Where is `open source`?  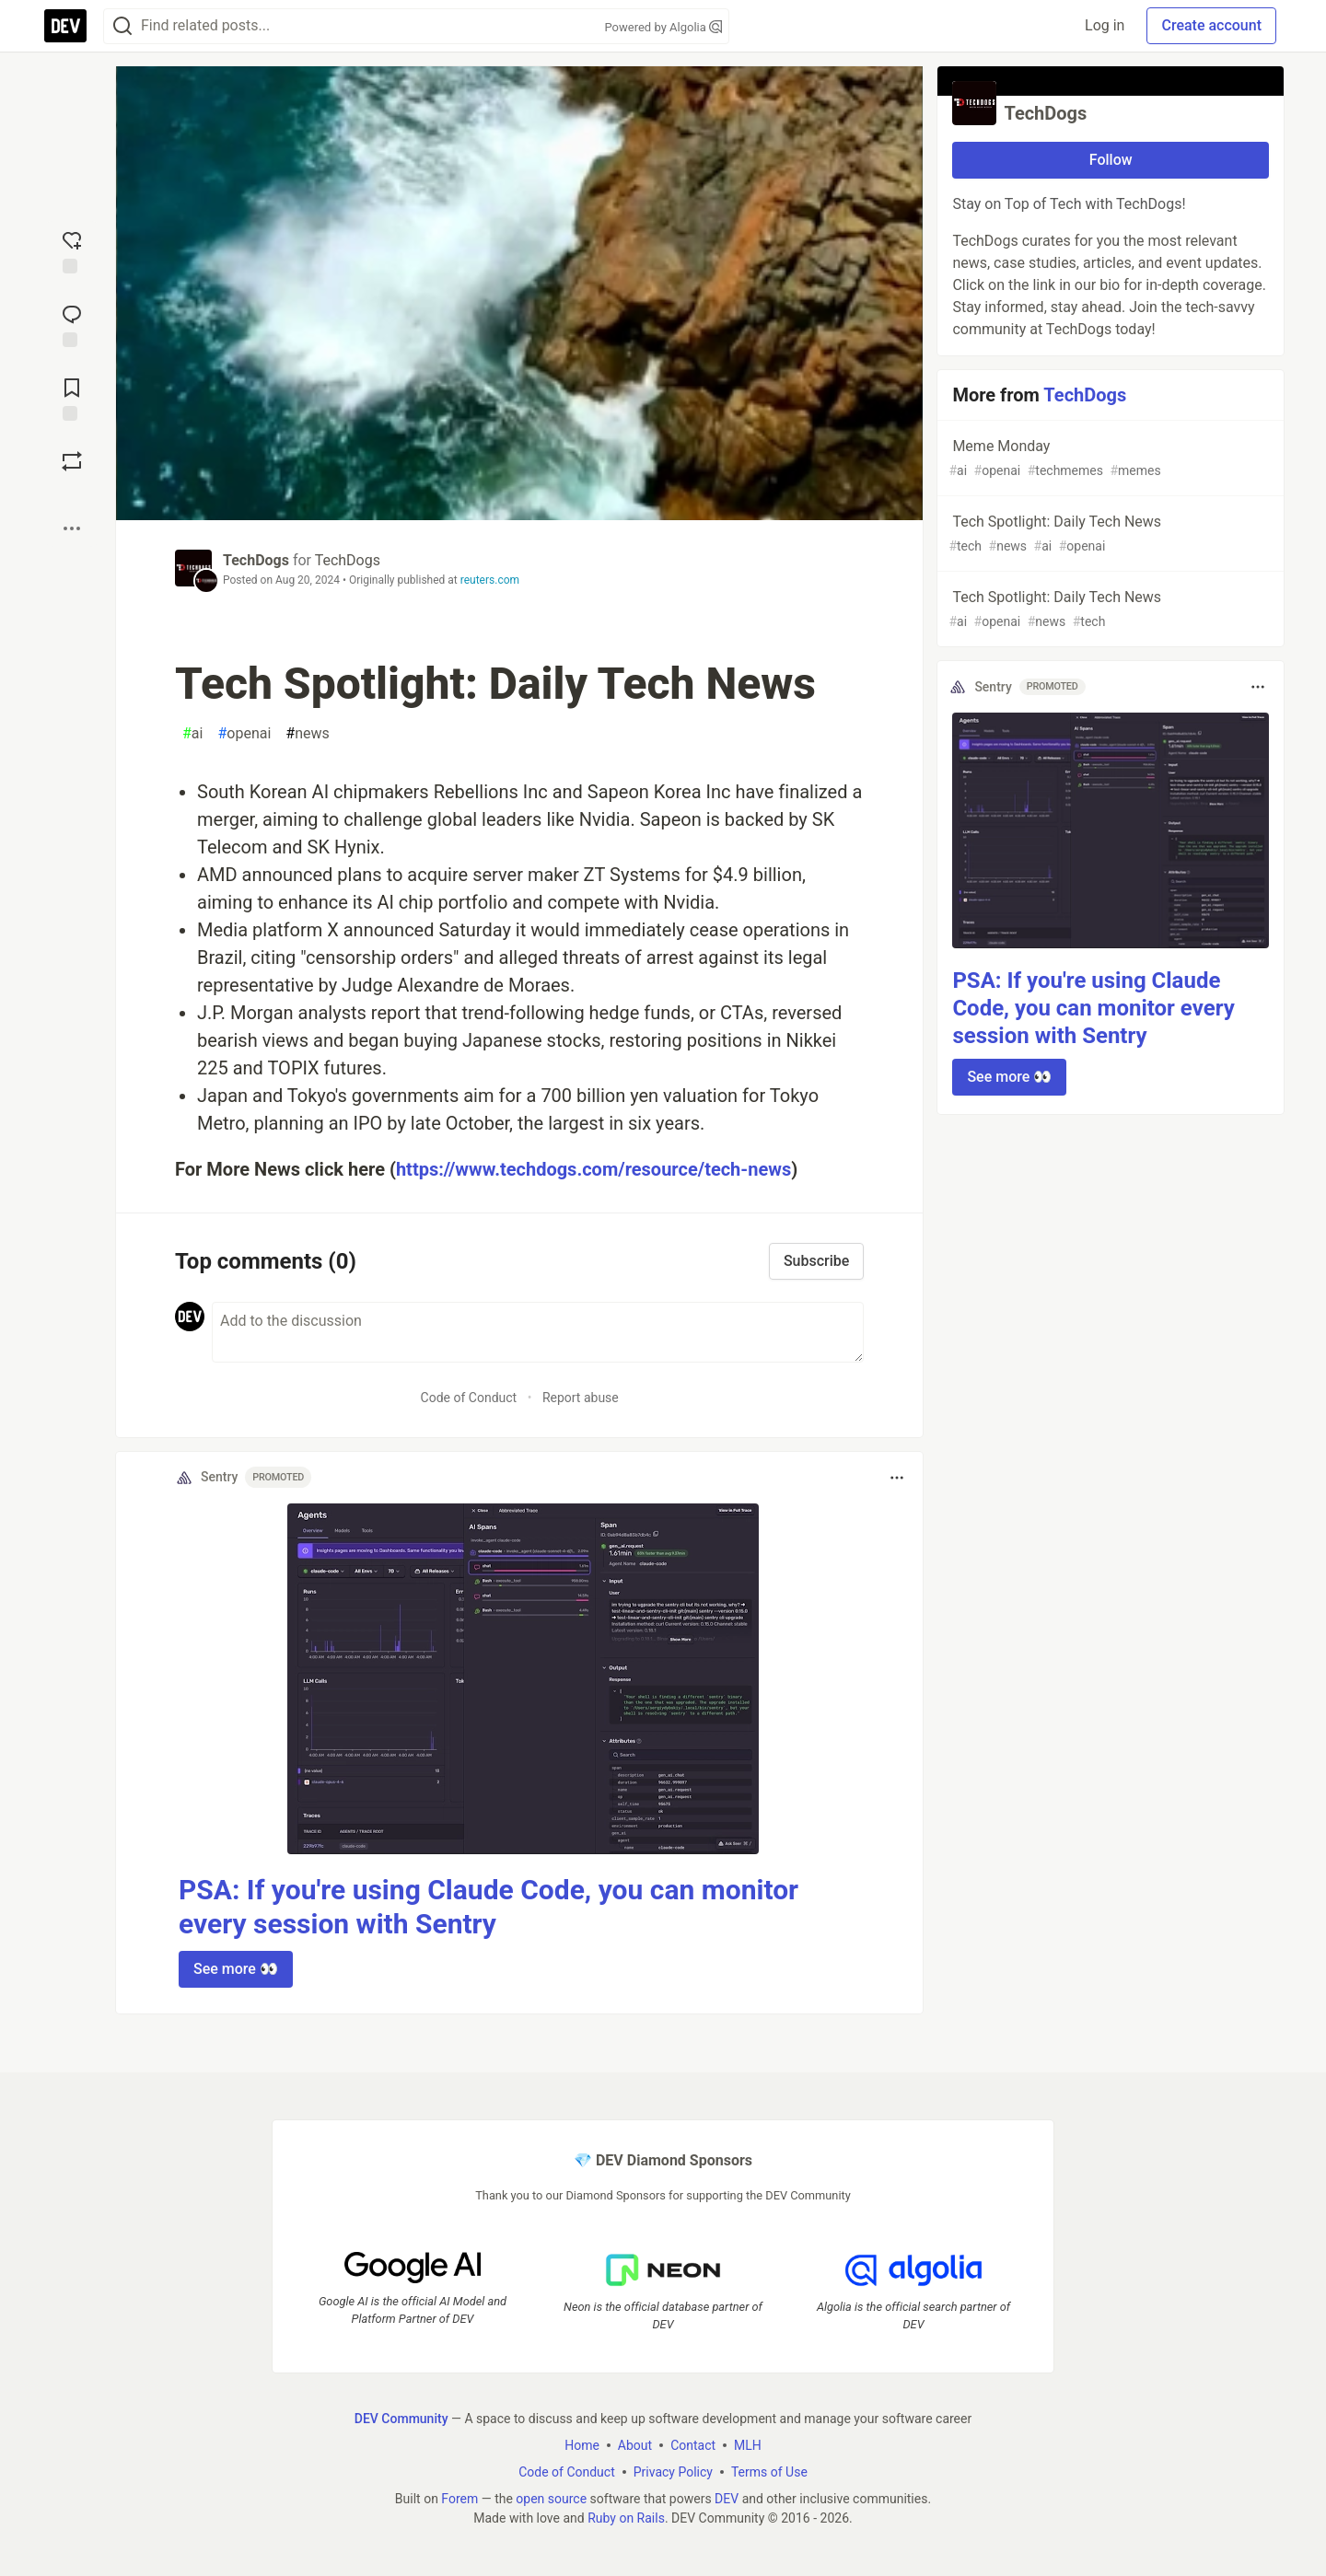 open source is located at coordinates (551, 2498).